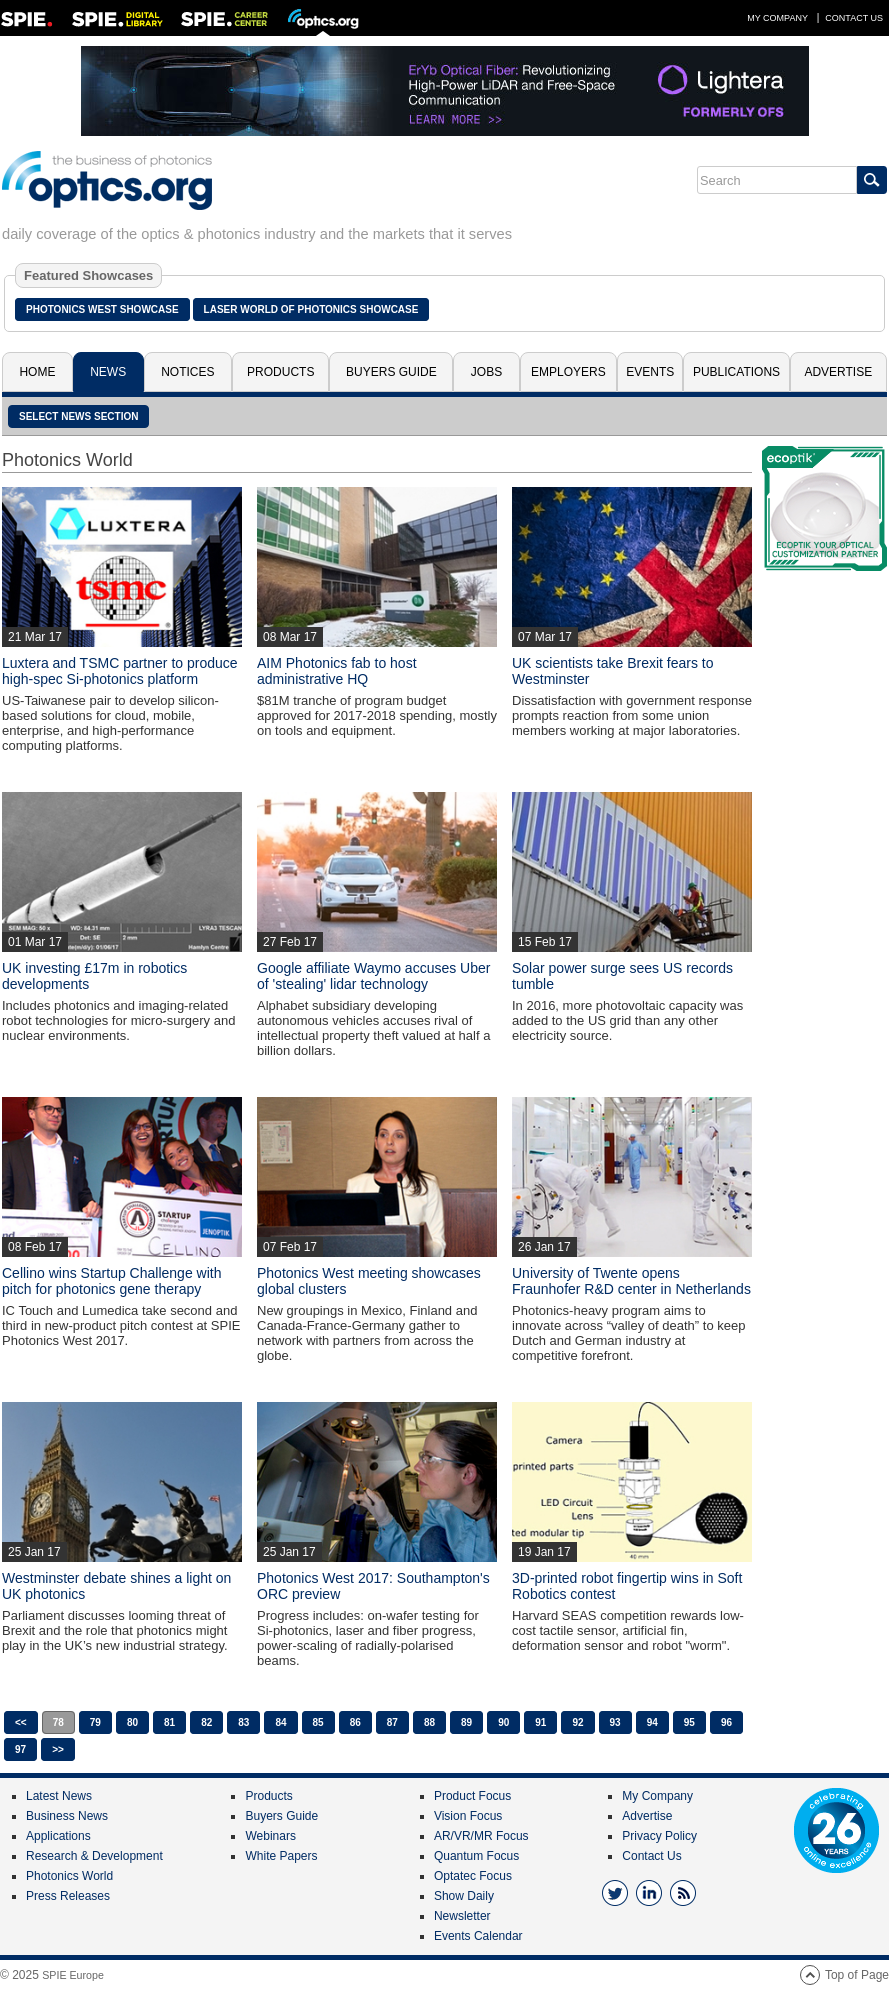 This screenshot has height=1993, width=889. Describe the element at coordinates (478, 1936) in the screenshot. I see `Events Calendar` at that location.